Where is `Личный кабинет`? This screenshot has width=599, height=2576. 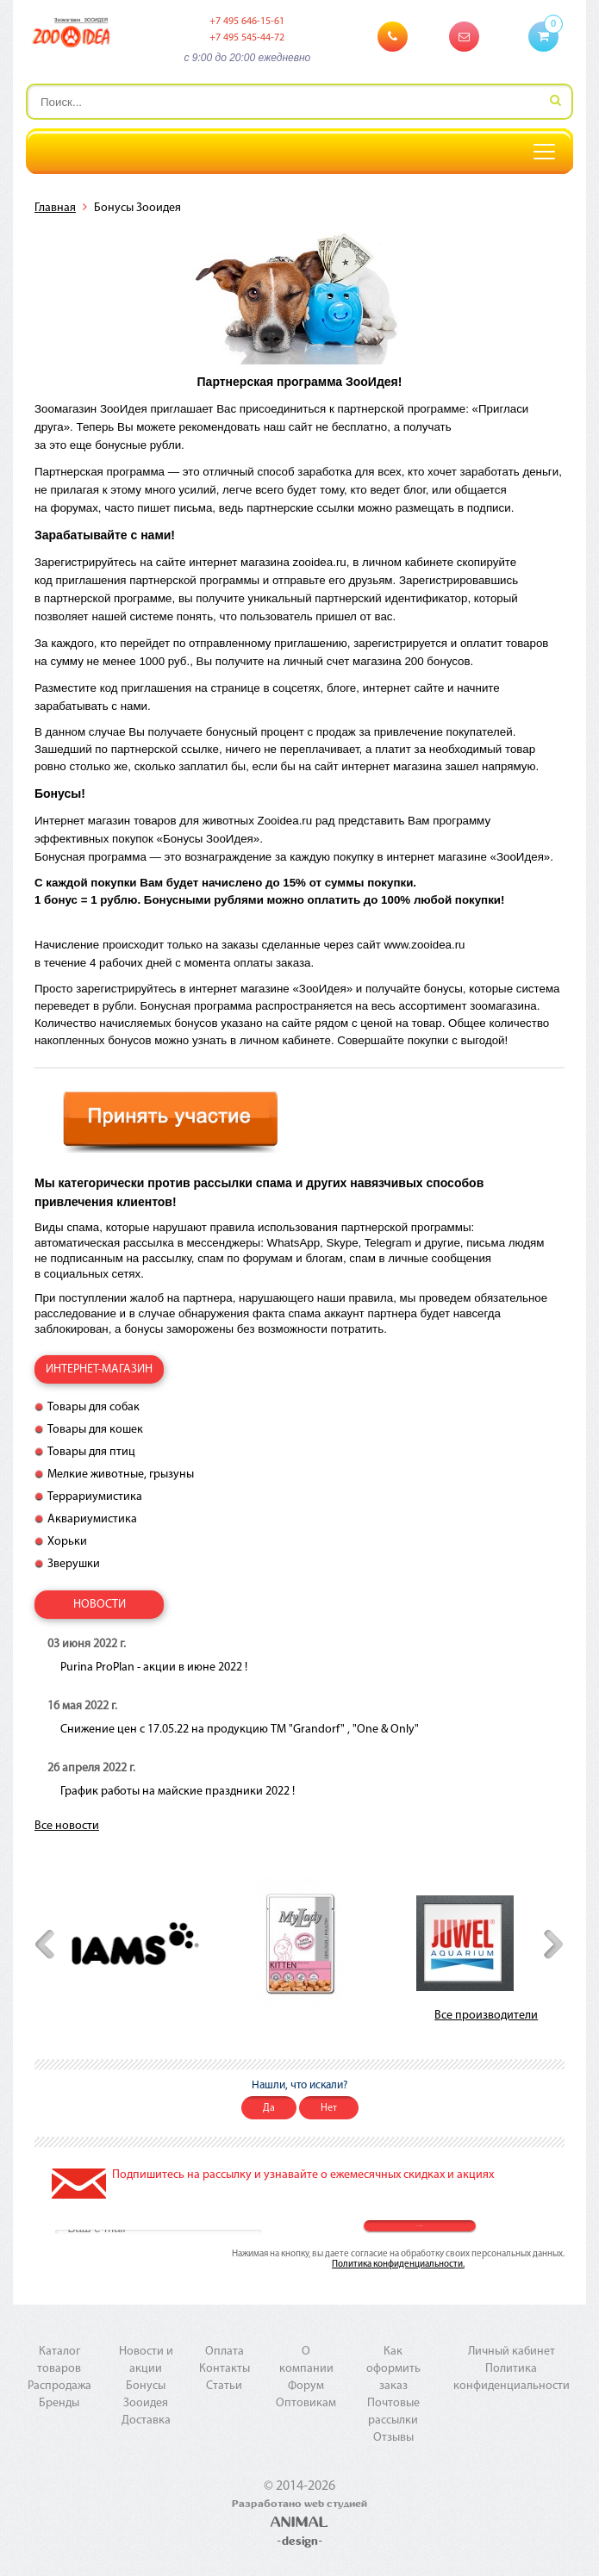 Личный кабинет is located at coordinates (511, 2351).